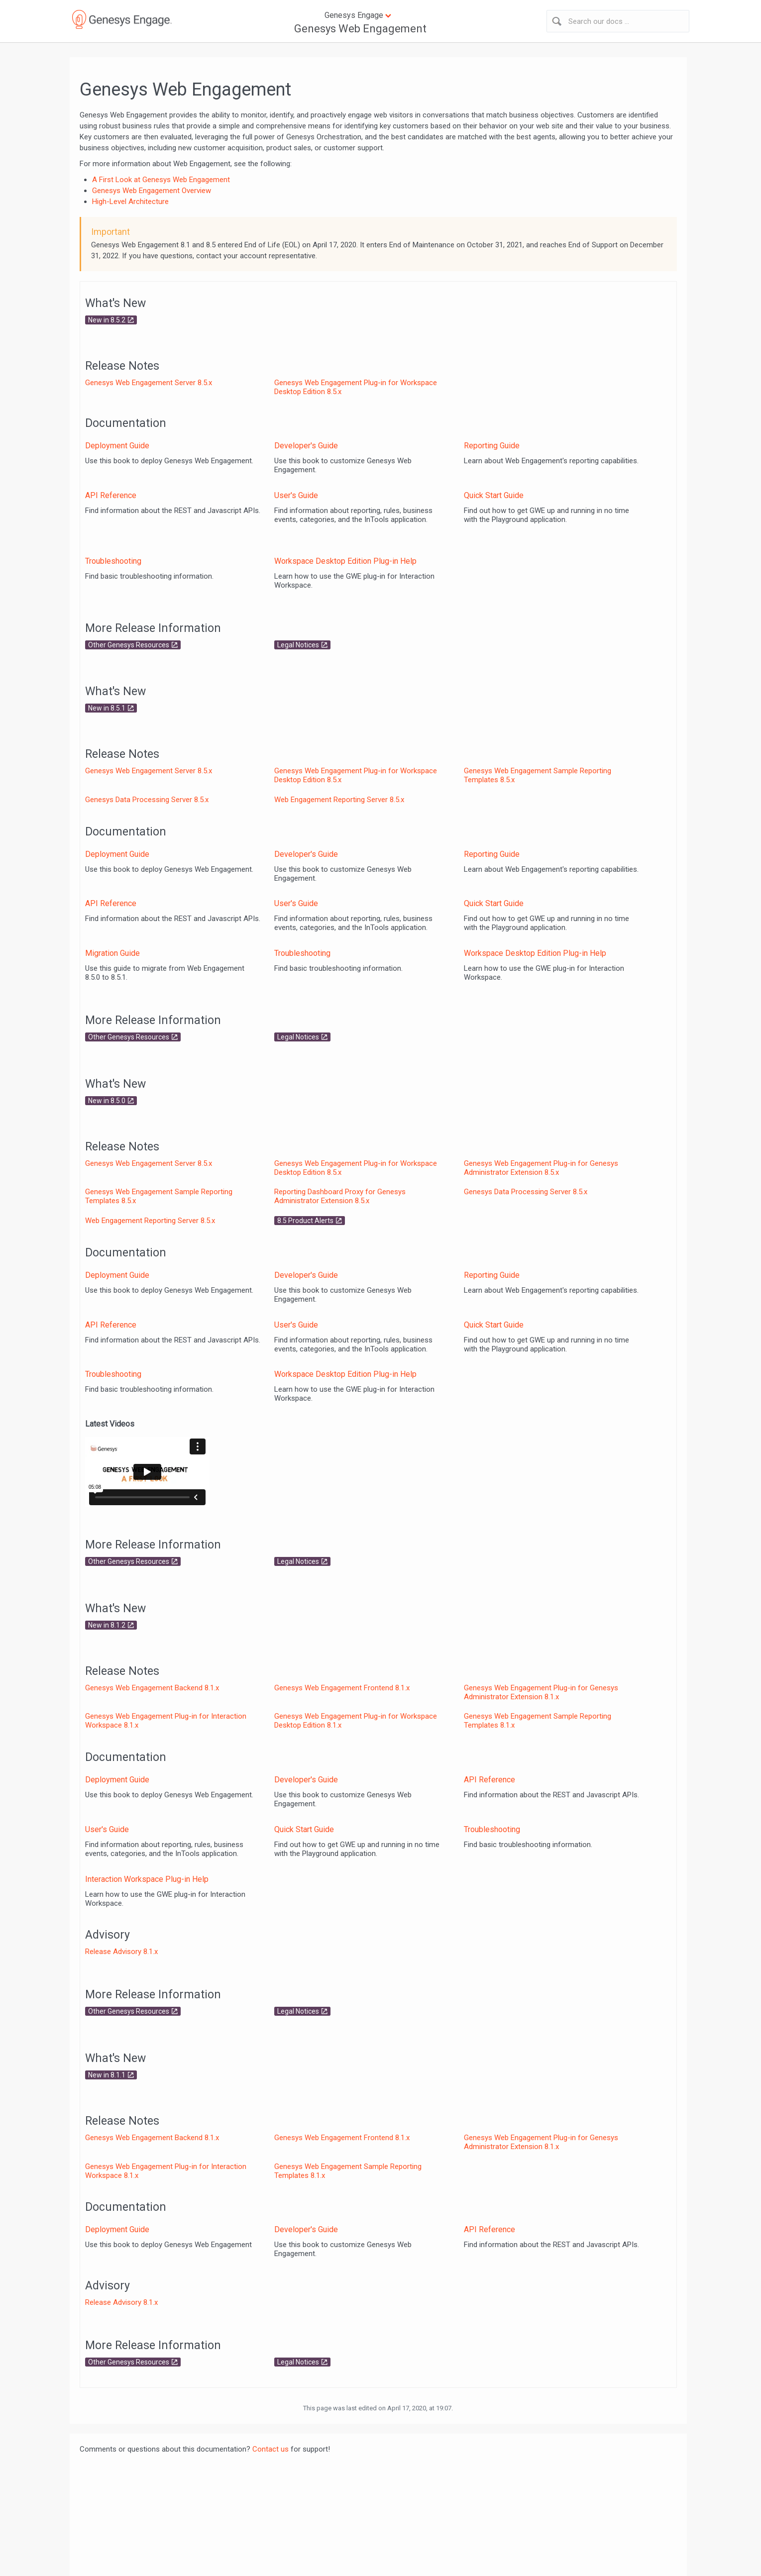 This screenshot has height=2576, width=761. Describe the element at coordinates (152, 1687) in the screenshot. I see `Genesys Web Engagement Backend 8.1.x` at that location.